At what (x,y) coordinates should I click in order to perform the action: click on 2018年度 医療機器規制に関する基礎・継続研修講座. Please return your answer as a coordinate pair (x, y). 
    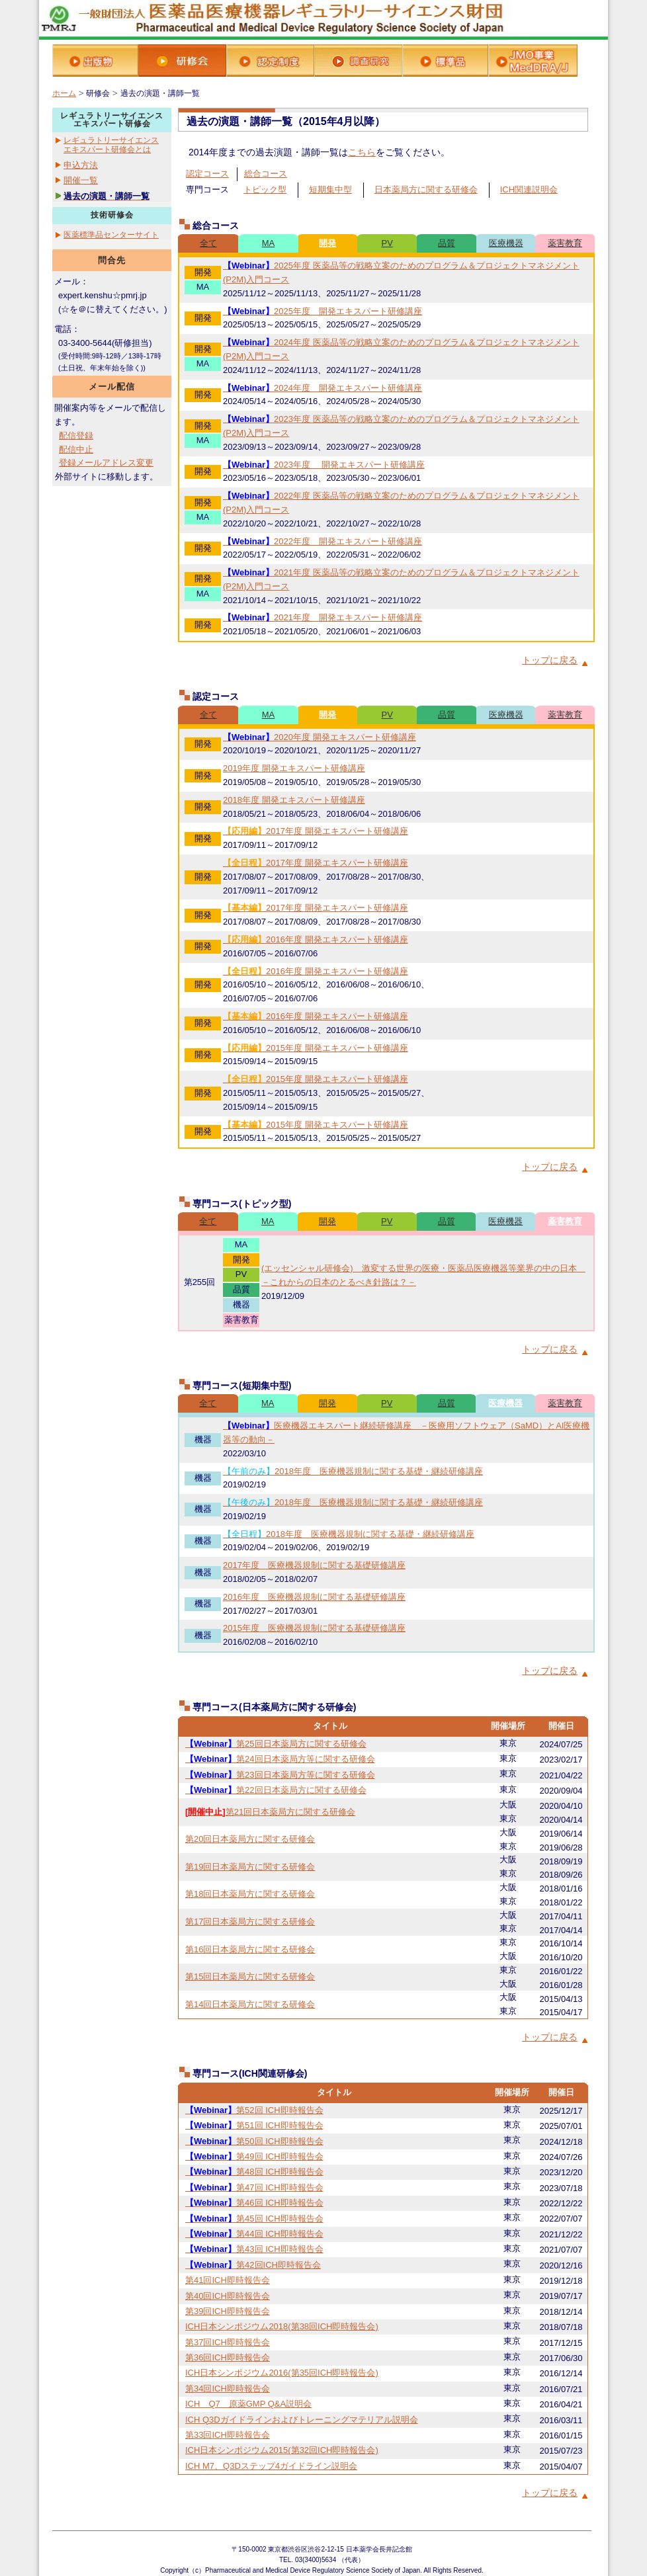
    Looking at the image, I should click on (353, 1471).